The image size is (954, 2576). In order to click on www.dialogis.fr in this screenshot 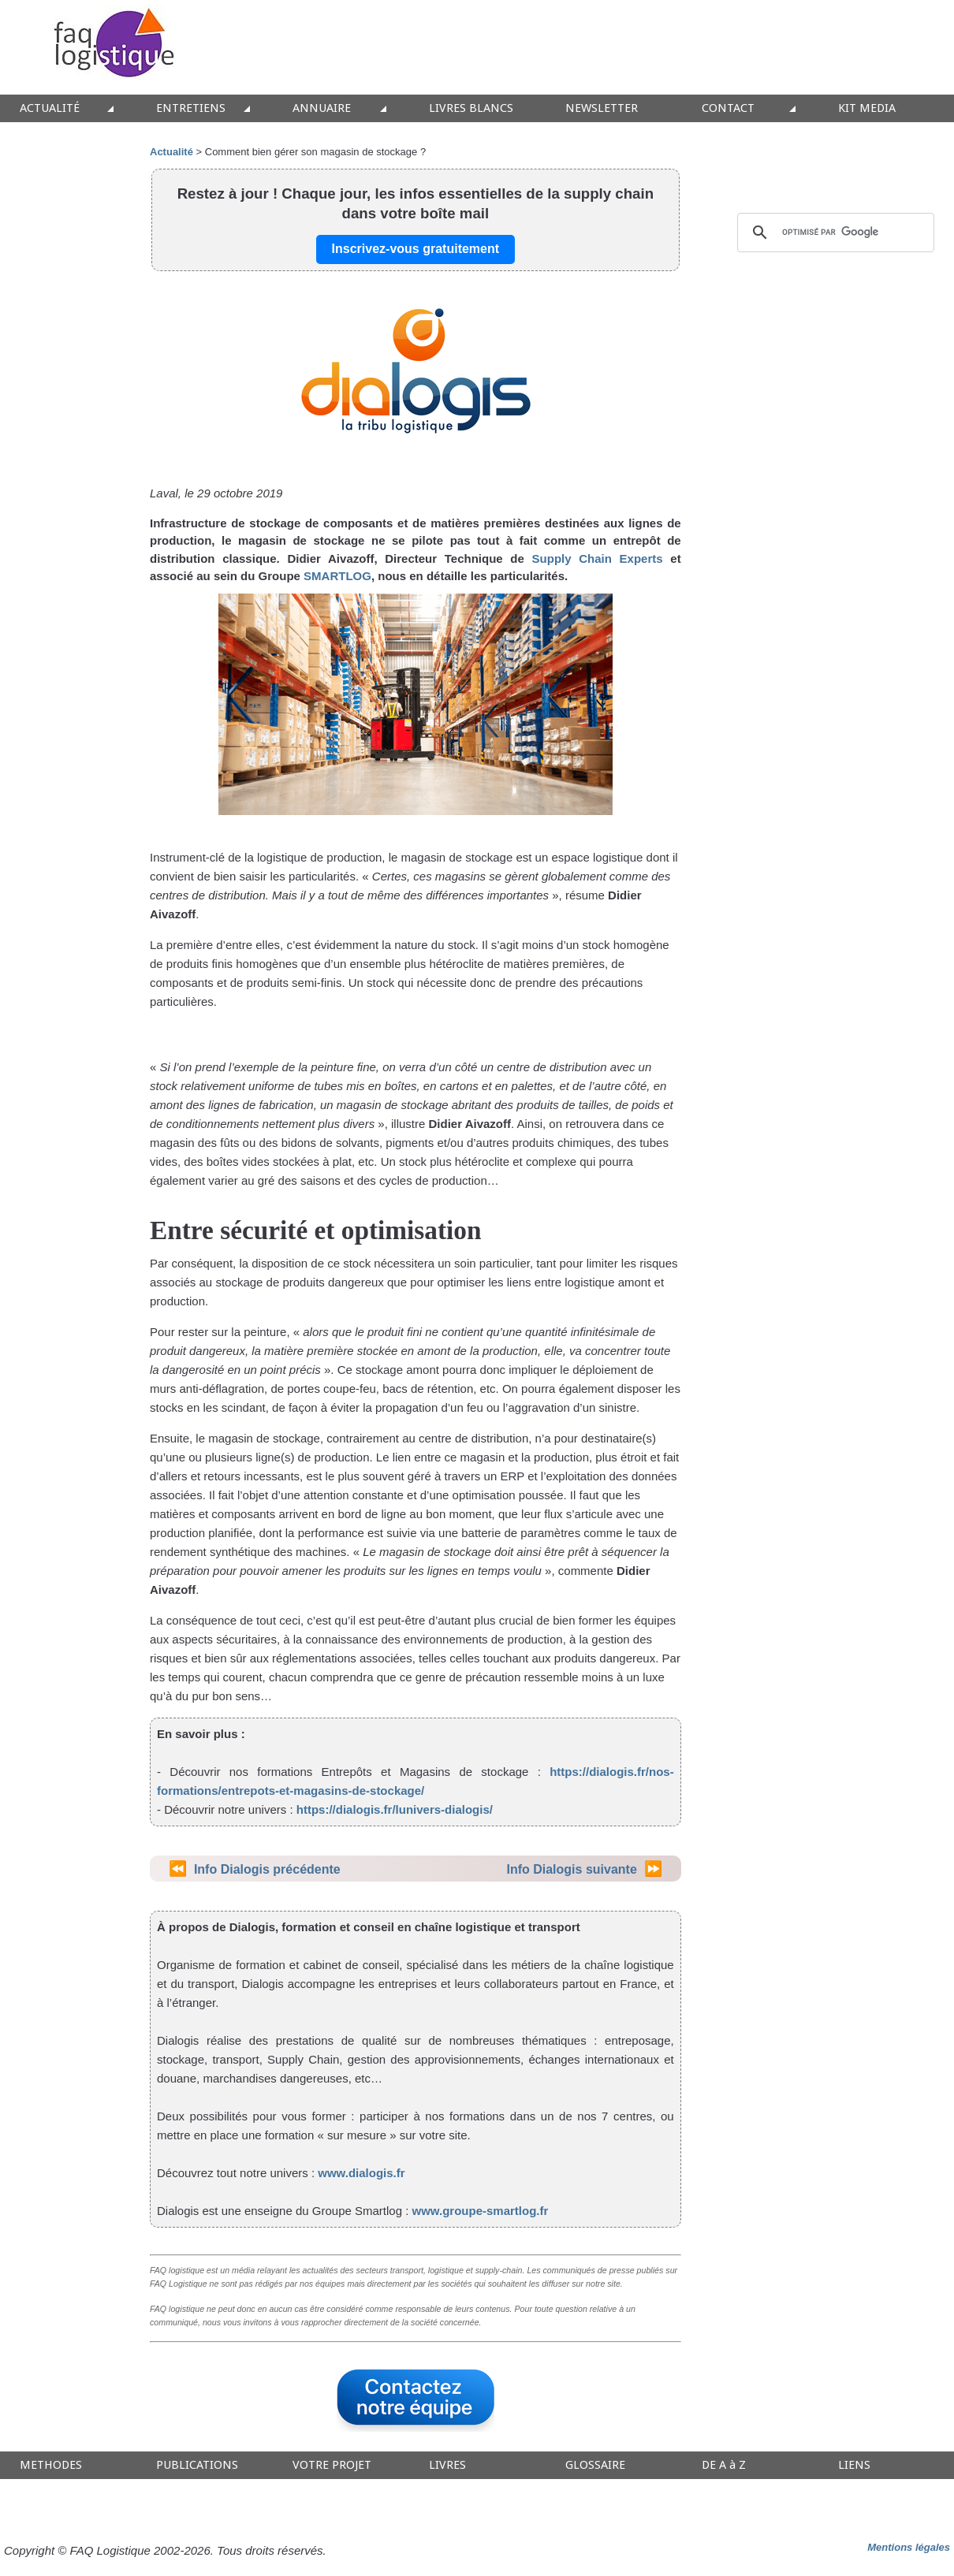, I will do `click(361, 2173)`.